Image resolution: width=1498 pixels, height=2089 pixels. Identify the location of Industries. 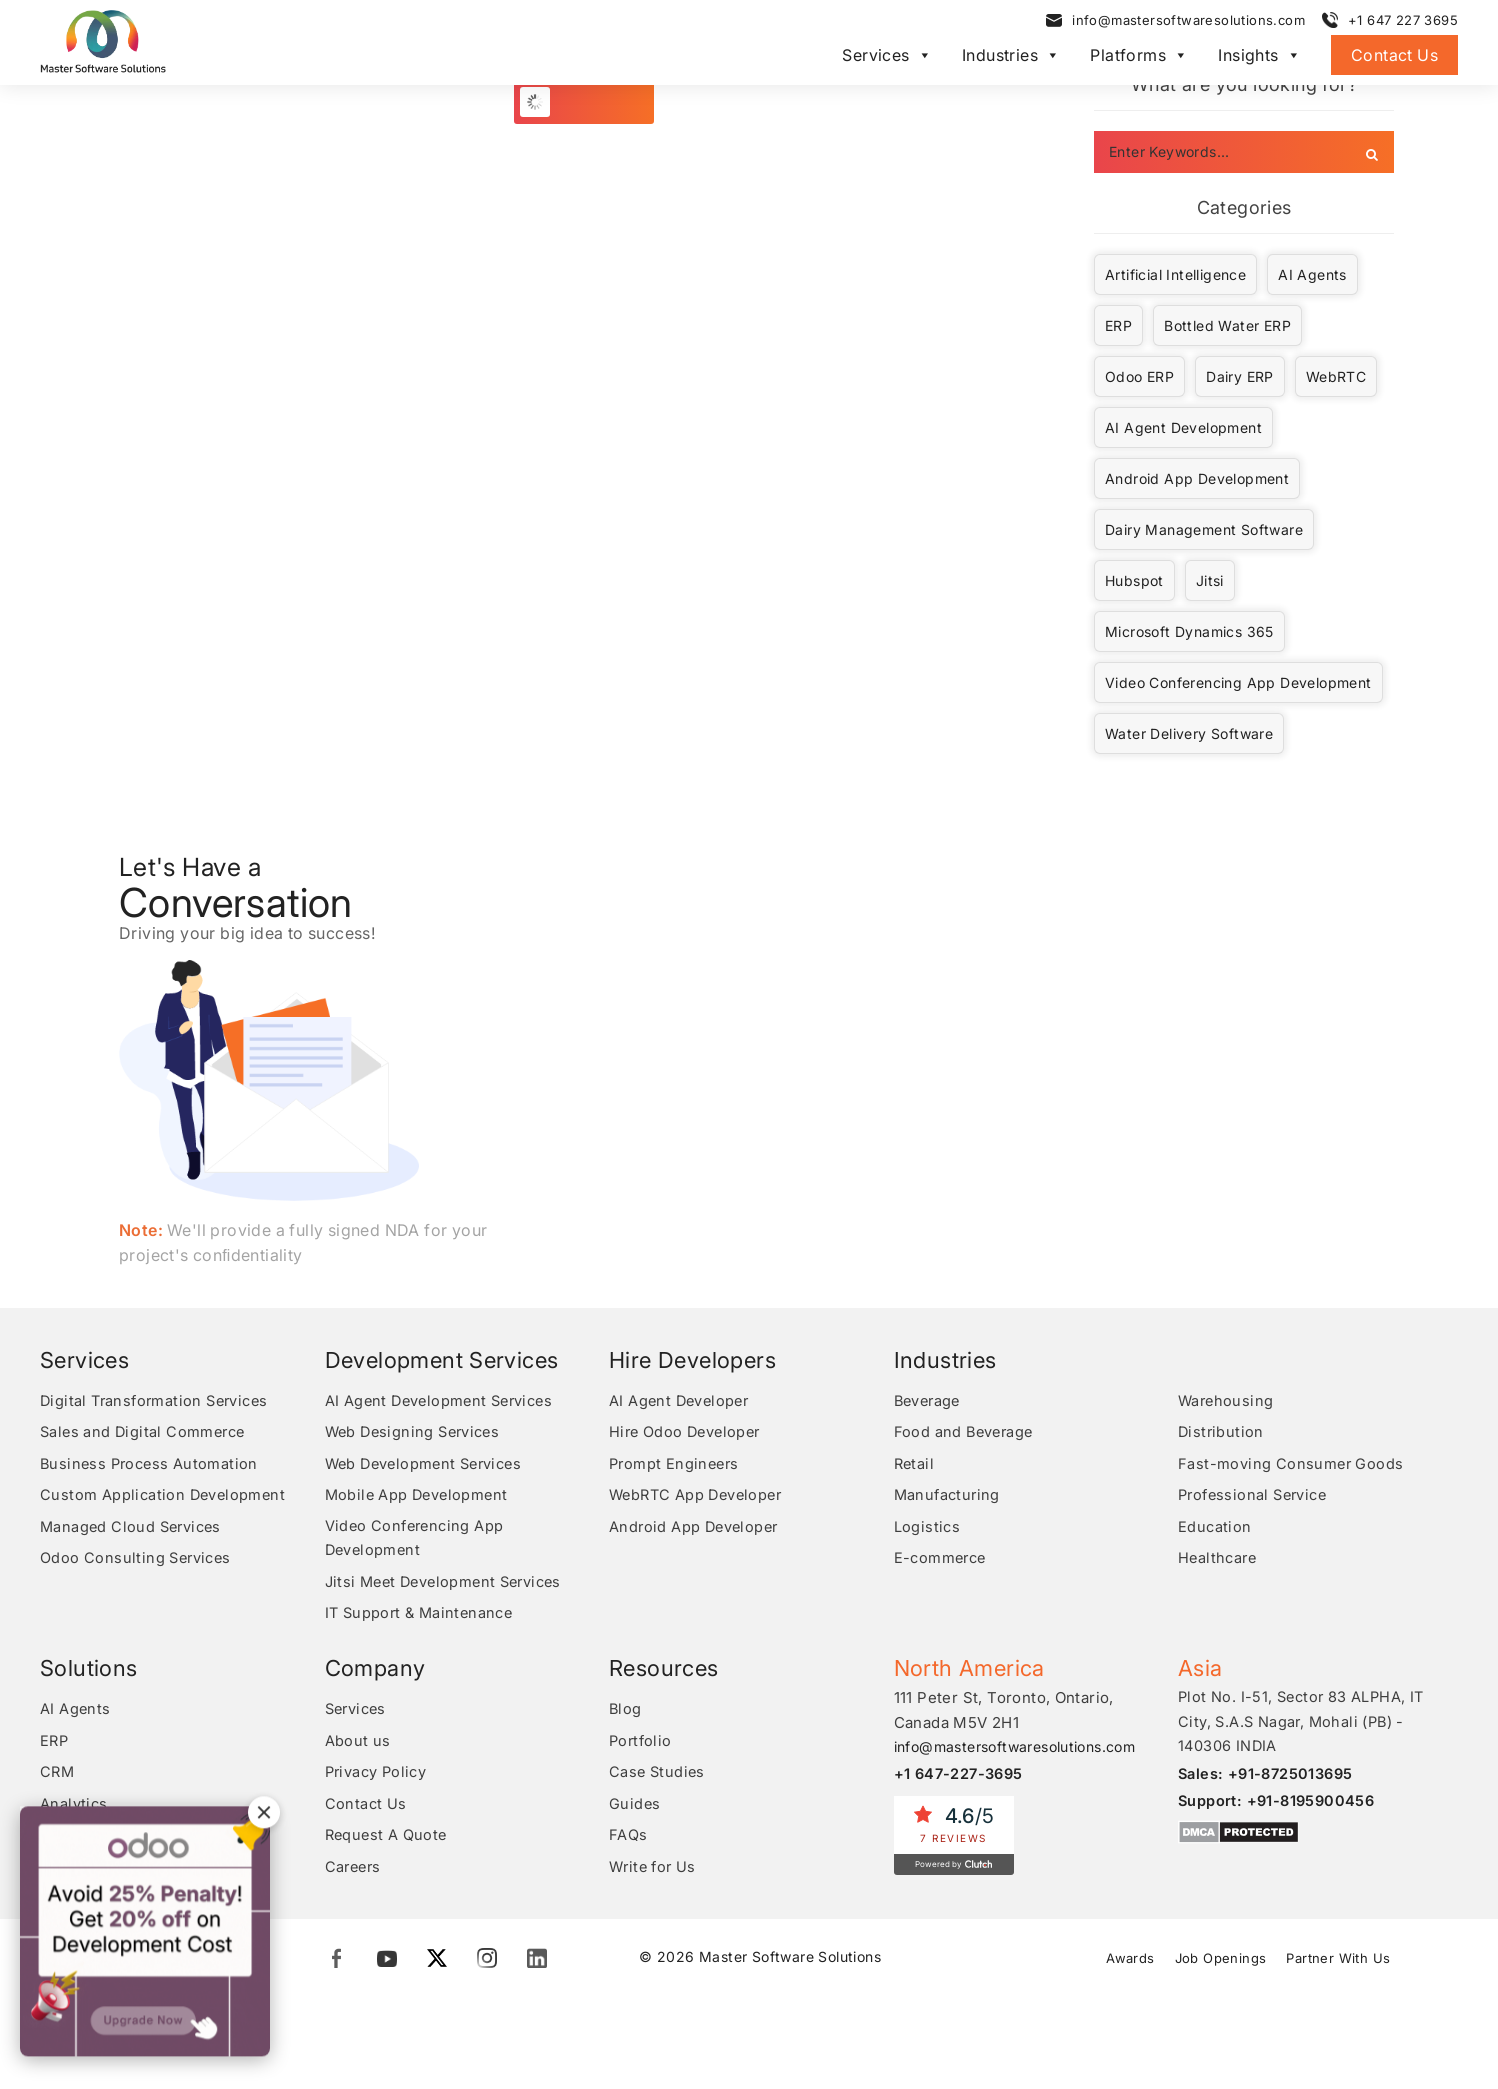
(1011, 58).